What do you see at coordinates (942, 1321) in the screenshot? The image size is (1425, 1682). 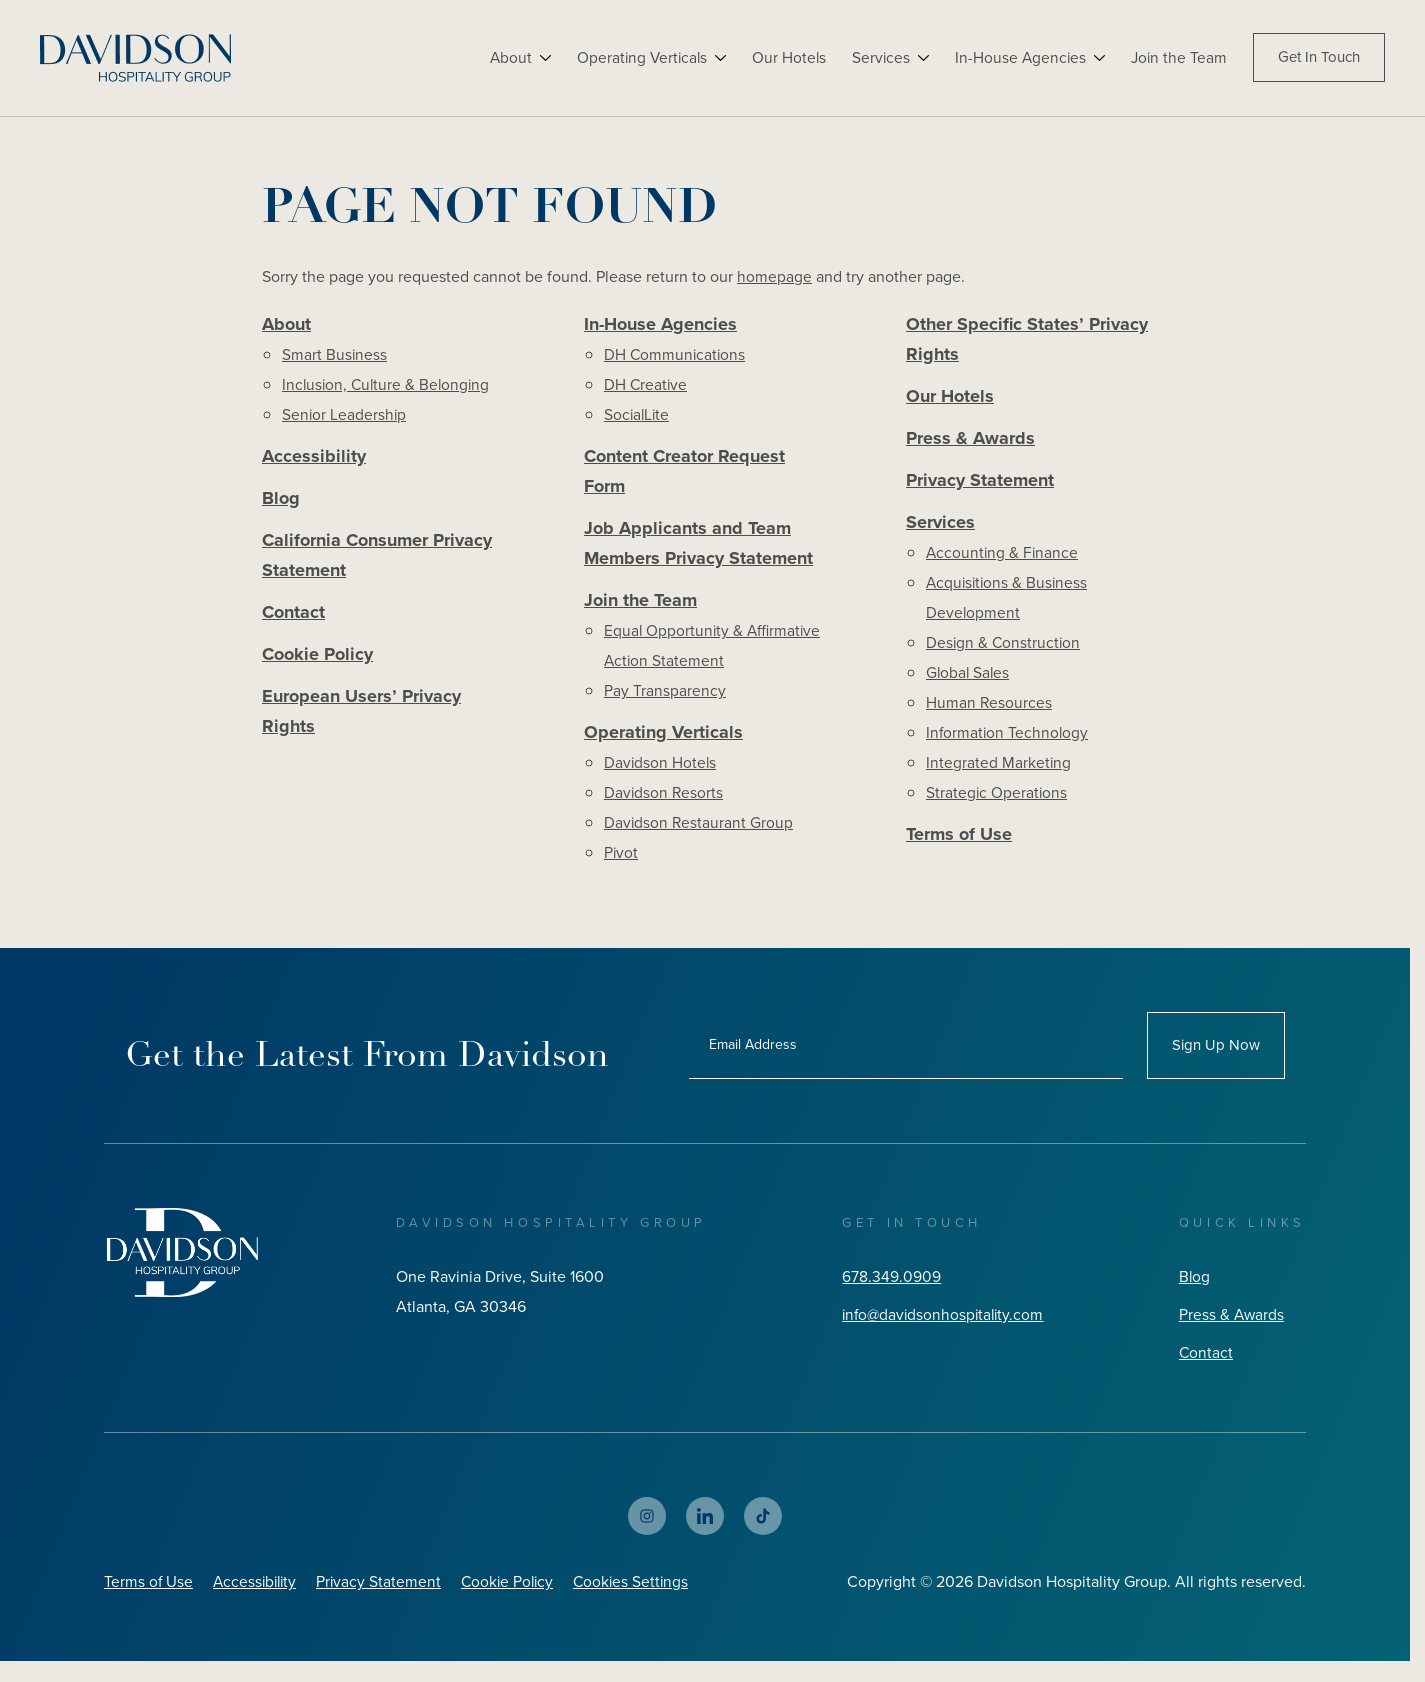 I see `info@davidsonhospitality.com` at bounding box center [942, 1321].